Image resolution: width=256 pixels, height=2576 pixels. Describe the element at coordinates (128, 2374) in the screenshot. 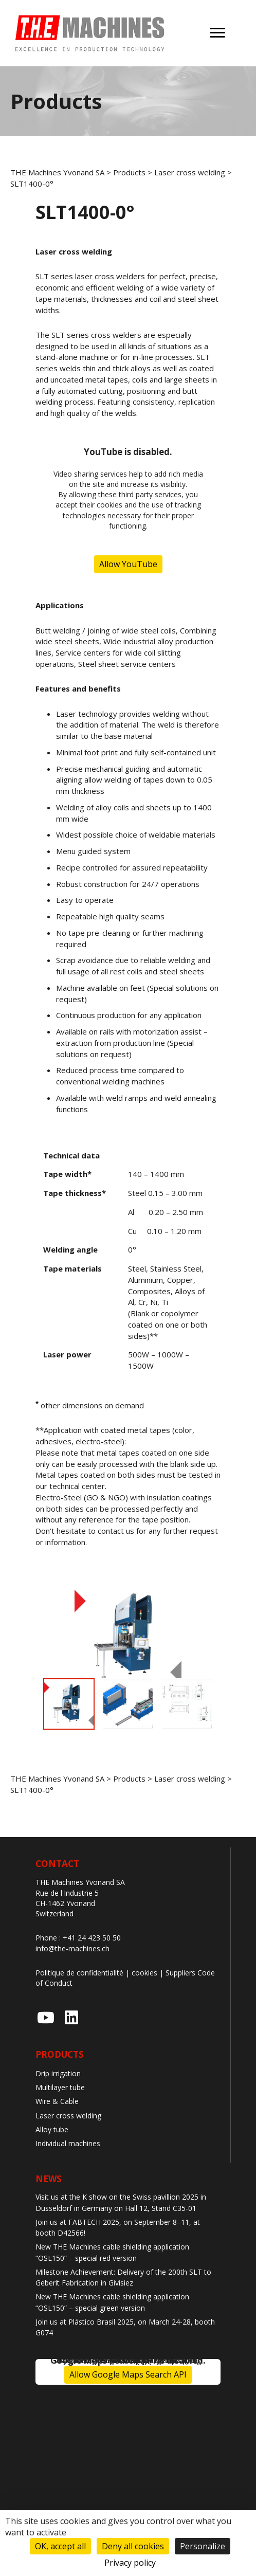

I see `Allow Google Maps Search API` at that location.